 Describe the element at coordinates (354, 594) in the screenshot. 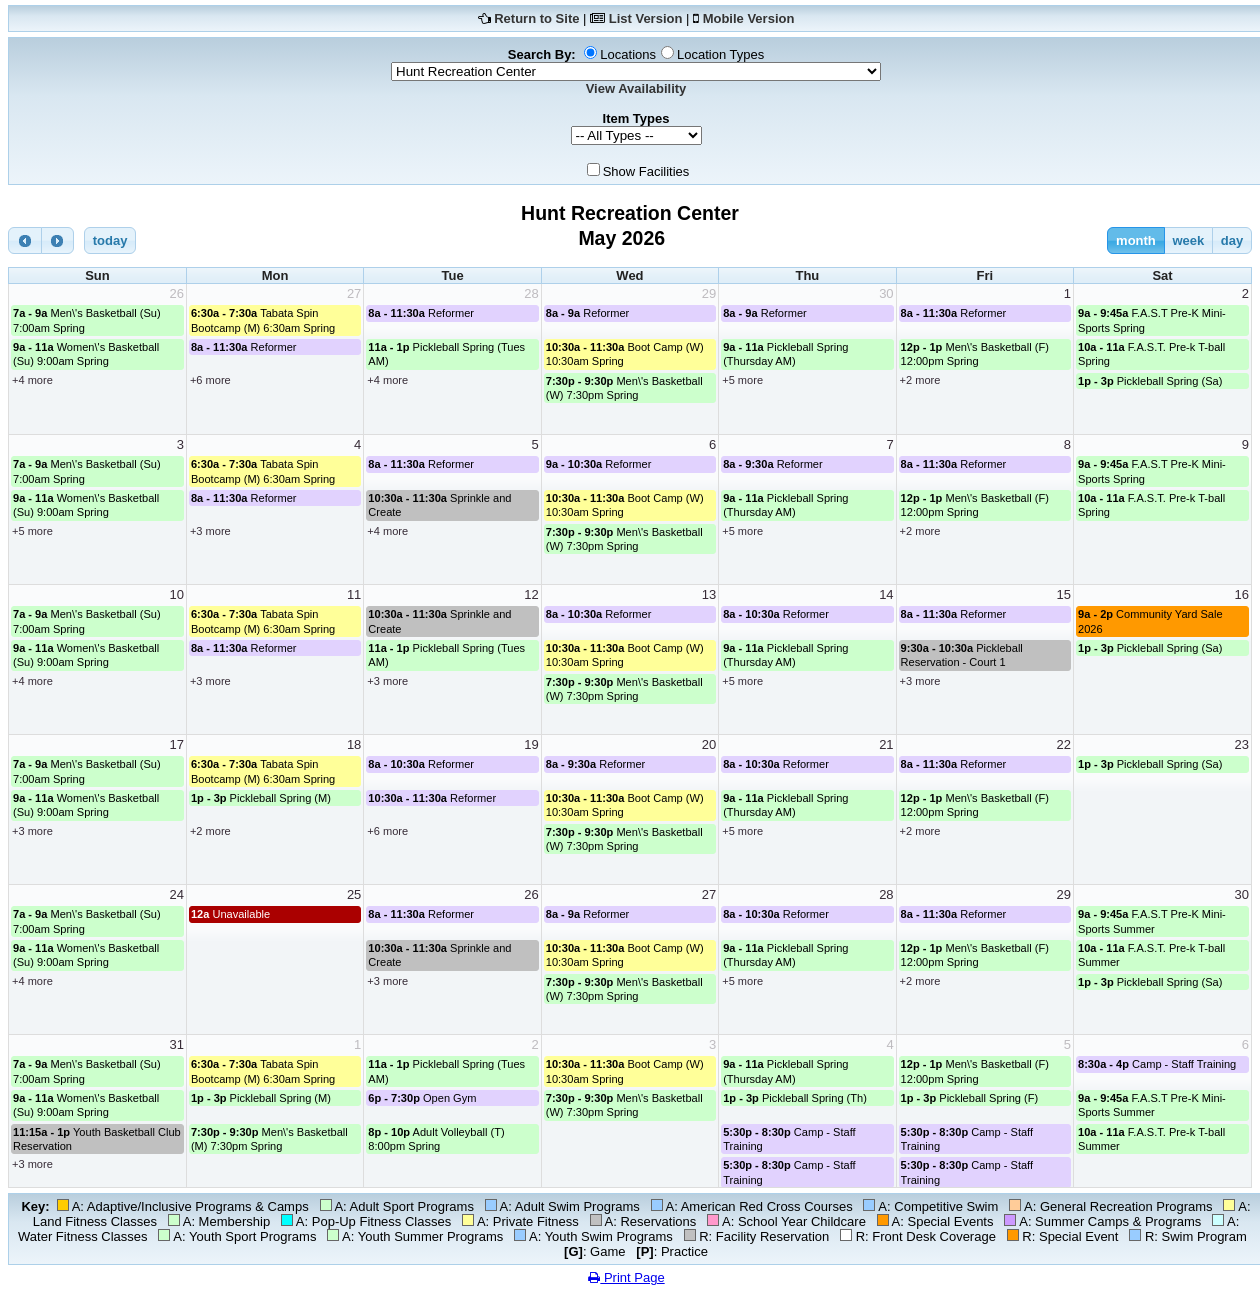

I see `11` at that location.